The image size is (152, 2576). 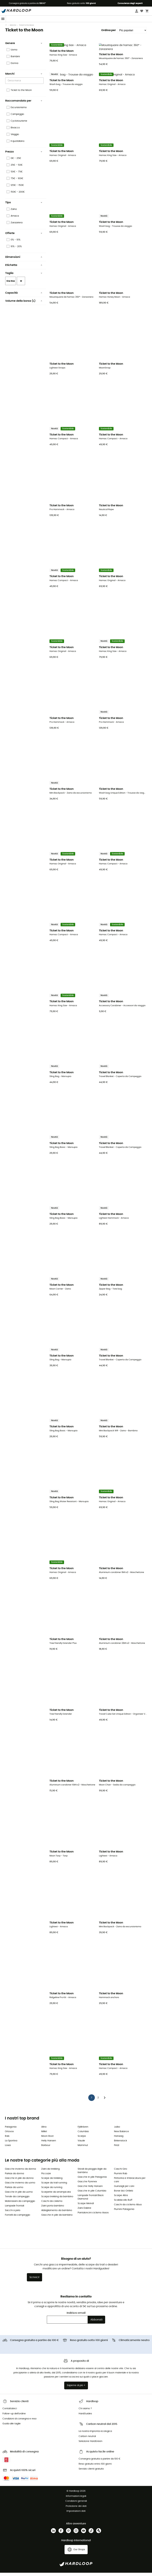 I want to click on Taglia, so click(x=23, y=279).